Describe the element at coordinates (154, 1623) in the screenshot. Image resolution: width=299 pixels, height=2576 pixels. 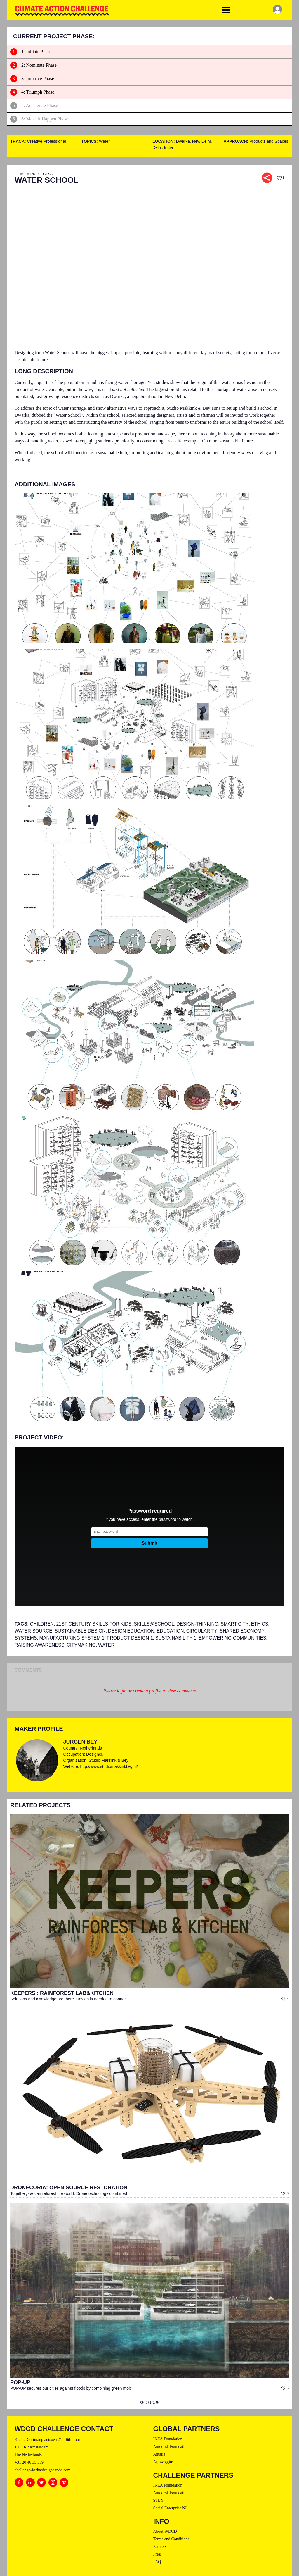
I see `Skills@school` at that location.